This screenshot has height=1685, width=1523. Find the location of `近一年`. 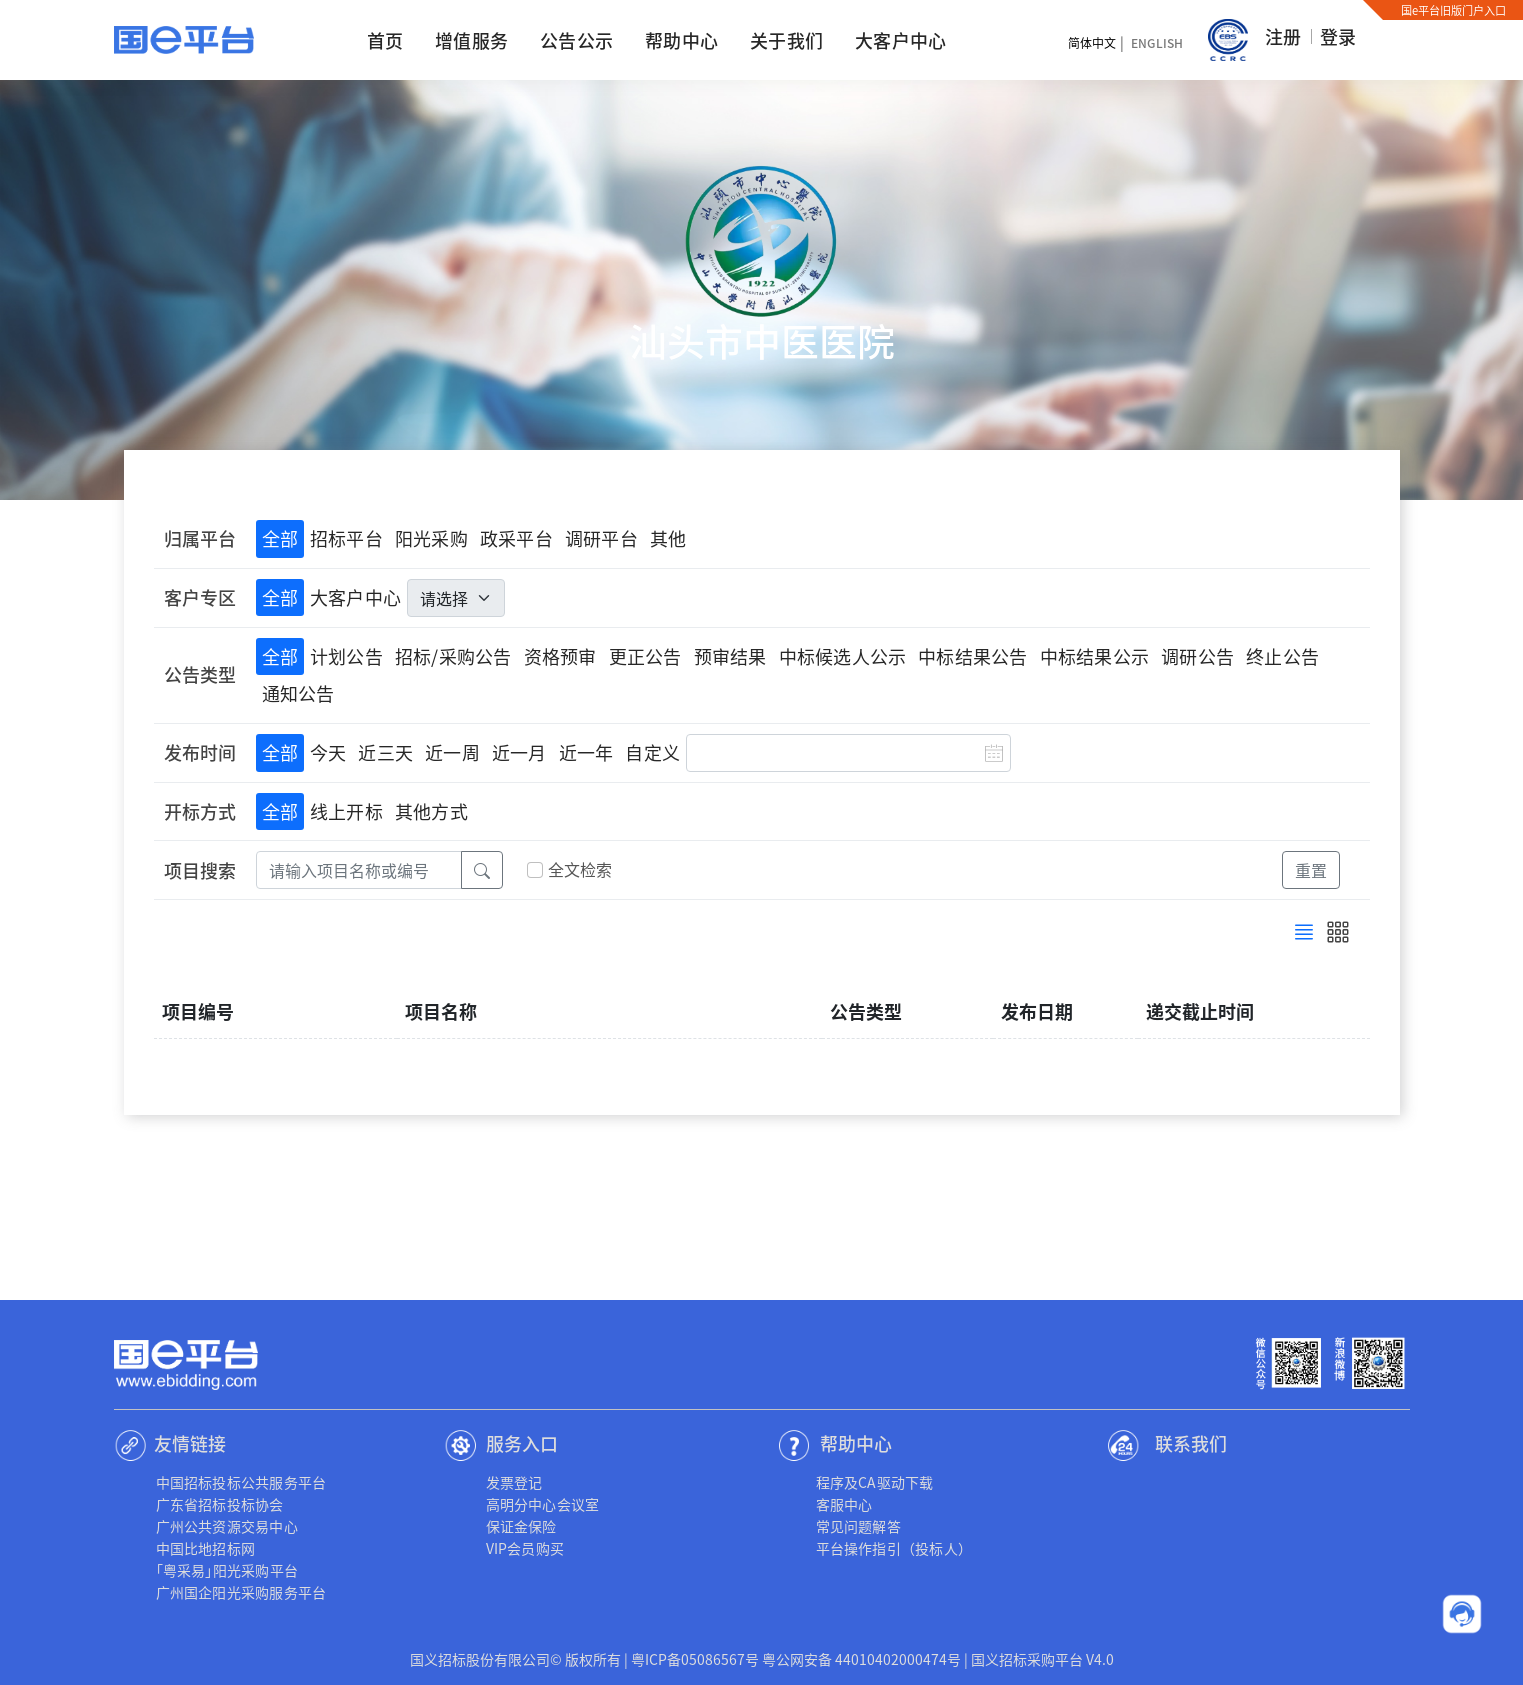

近一年 is located at coordinates (586, 752).